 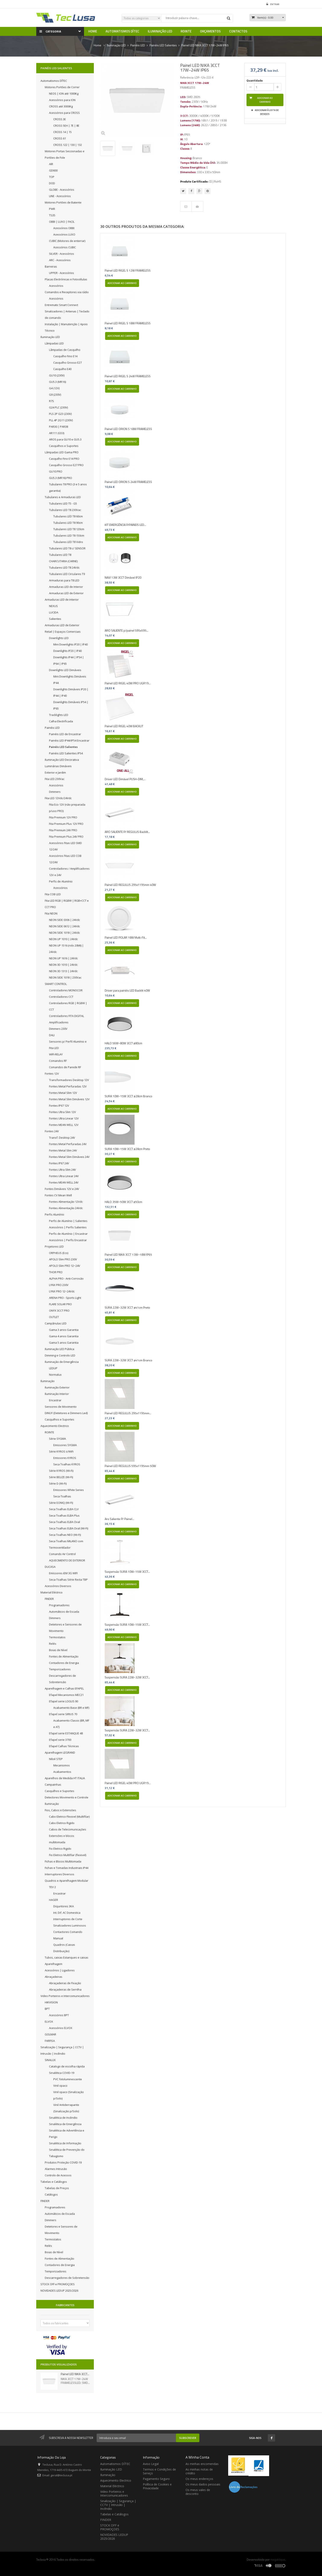 What do you see at coordinates (61, 420) in the screenshot?
I see `PLL 4P 2G11 (230V)` at bounding box center [61, 420].